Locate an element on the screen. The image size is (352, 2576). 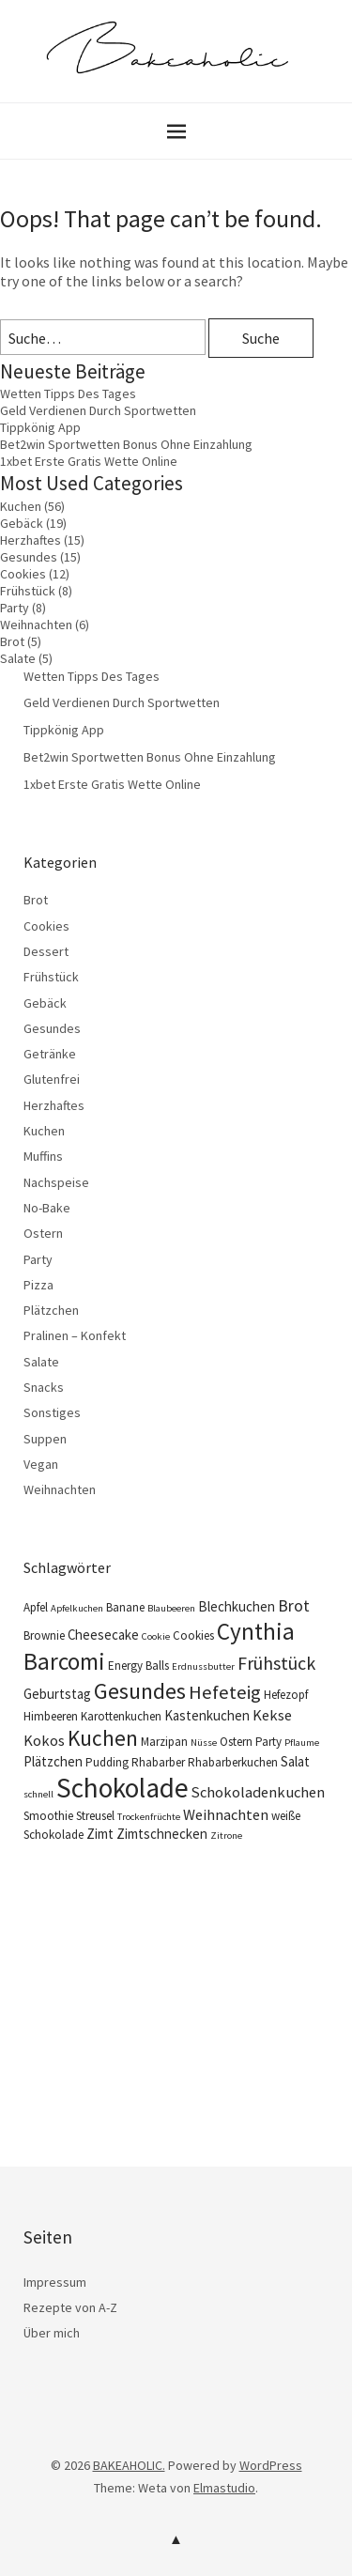
Himbeeren [Himbeeren (4 Einträge)] is located at coordinates (50, 1716).